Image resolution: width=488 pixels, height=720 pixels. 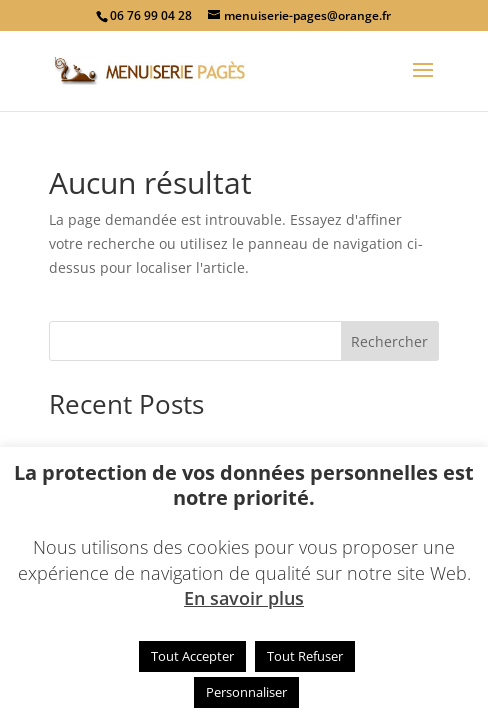 I want to click on Personnaliser [button], so click(x=246, y=692).